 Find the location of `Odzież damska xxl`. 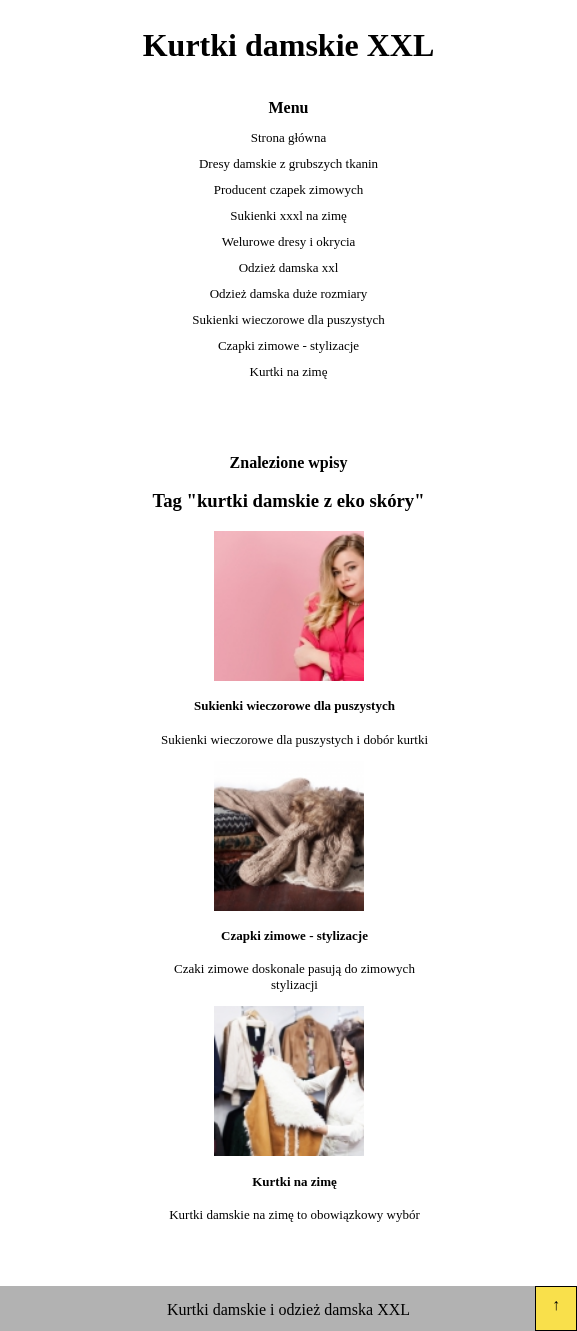

Odzież damska xxl is located at coordinates (289, 267).